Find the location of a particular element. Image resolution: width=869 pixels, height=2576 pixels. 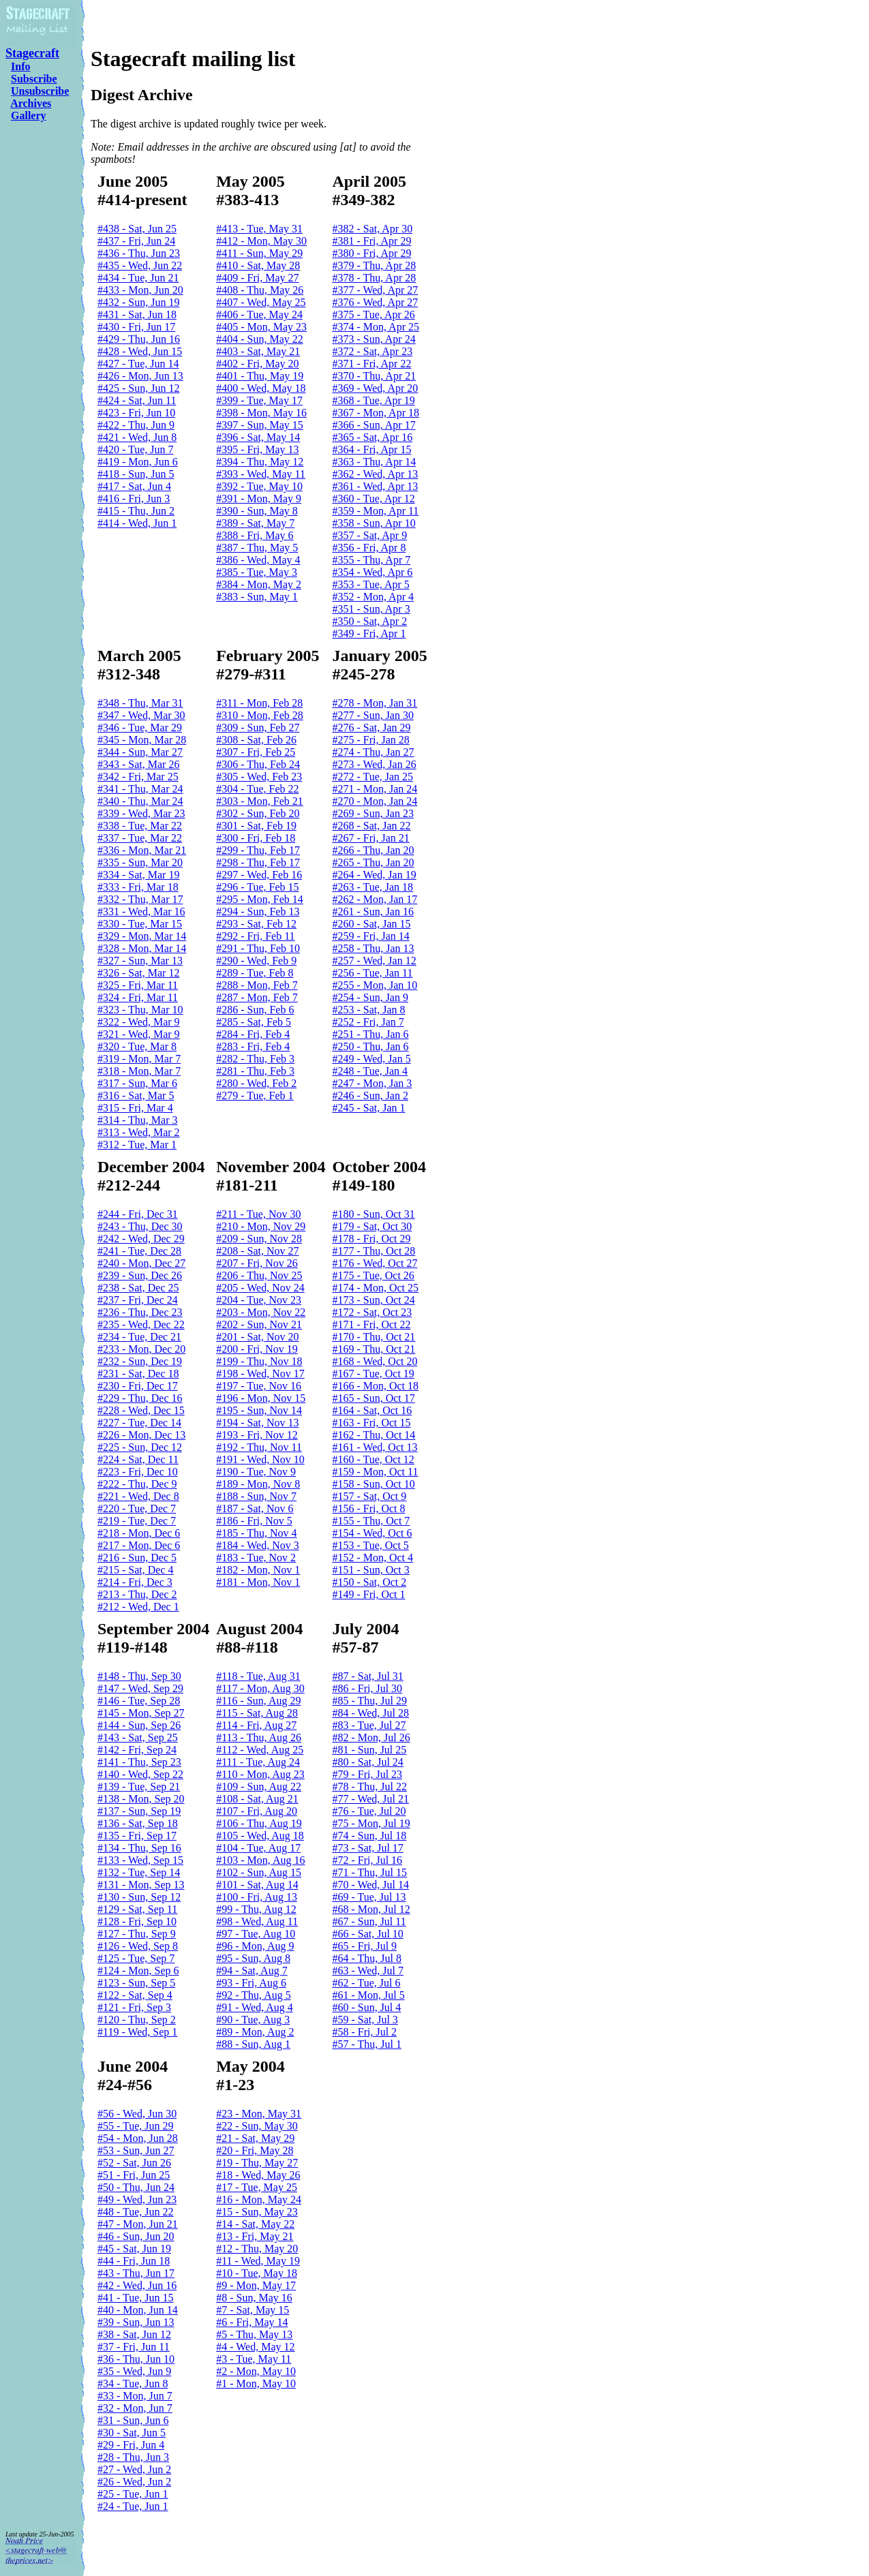

#174 - Mon, Oct 25 is located at coordinates (375, 1287).